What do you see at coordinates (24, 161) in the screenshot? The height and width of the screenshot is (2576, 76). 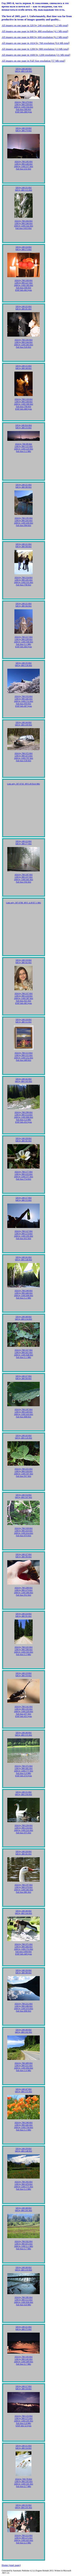 I see `1024 by 768 [185 Kb]` at bounding box center [24, 161].